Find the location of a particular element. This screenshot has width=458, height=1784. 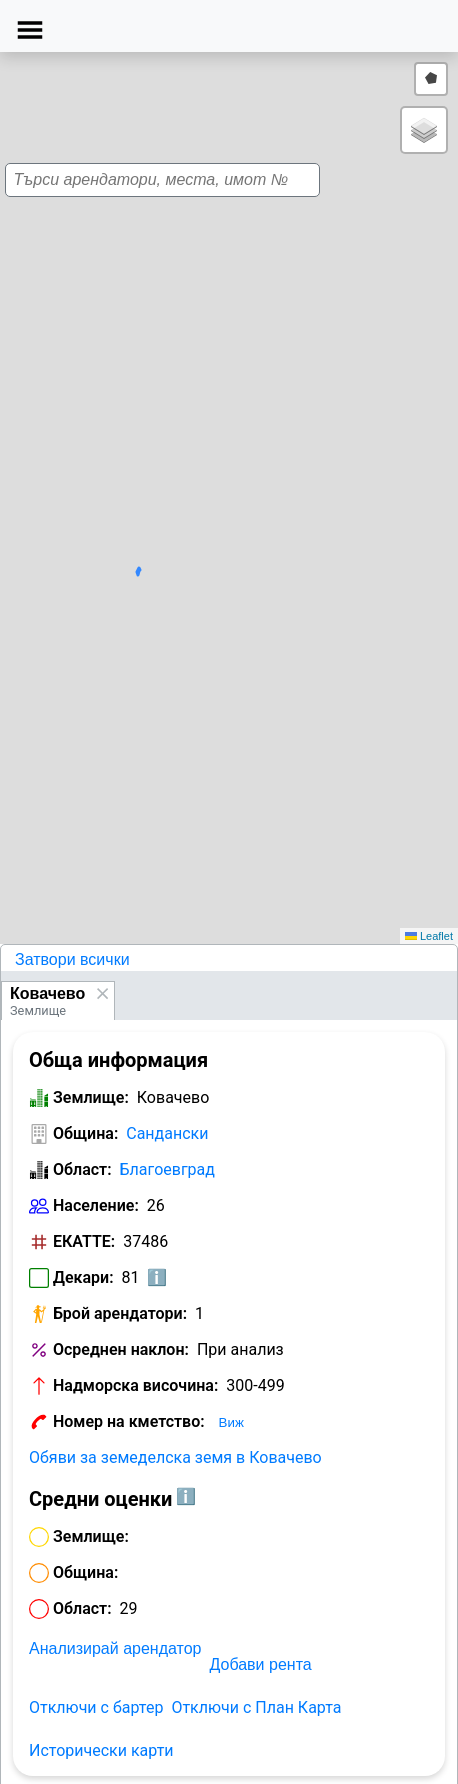

Област: is located at coordinates (82, 1169).